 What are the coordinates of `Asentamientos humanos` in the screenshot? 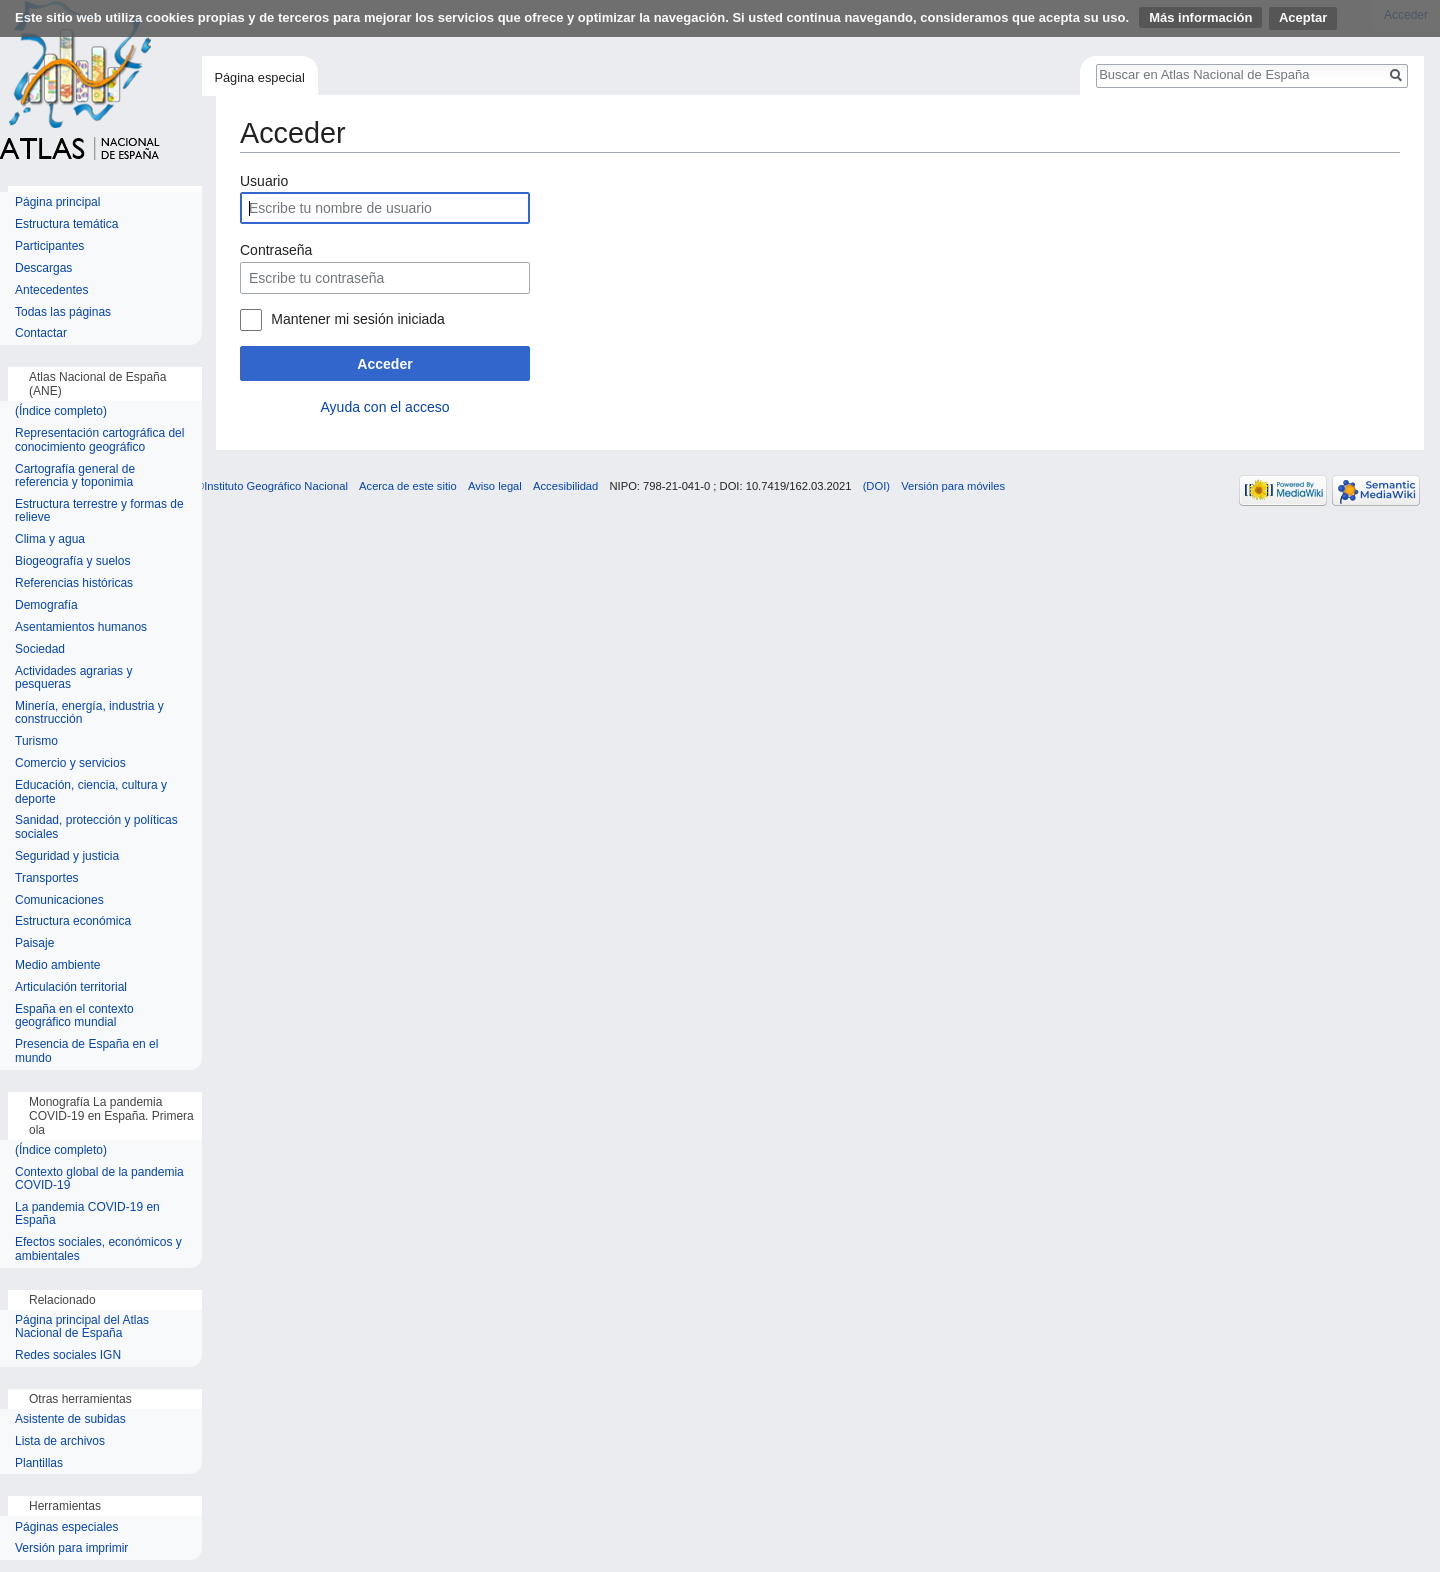 It's located at (81, 627).